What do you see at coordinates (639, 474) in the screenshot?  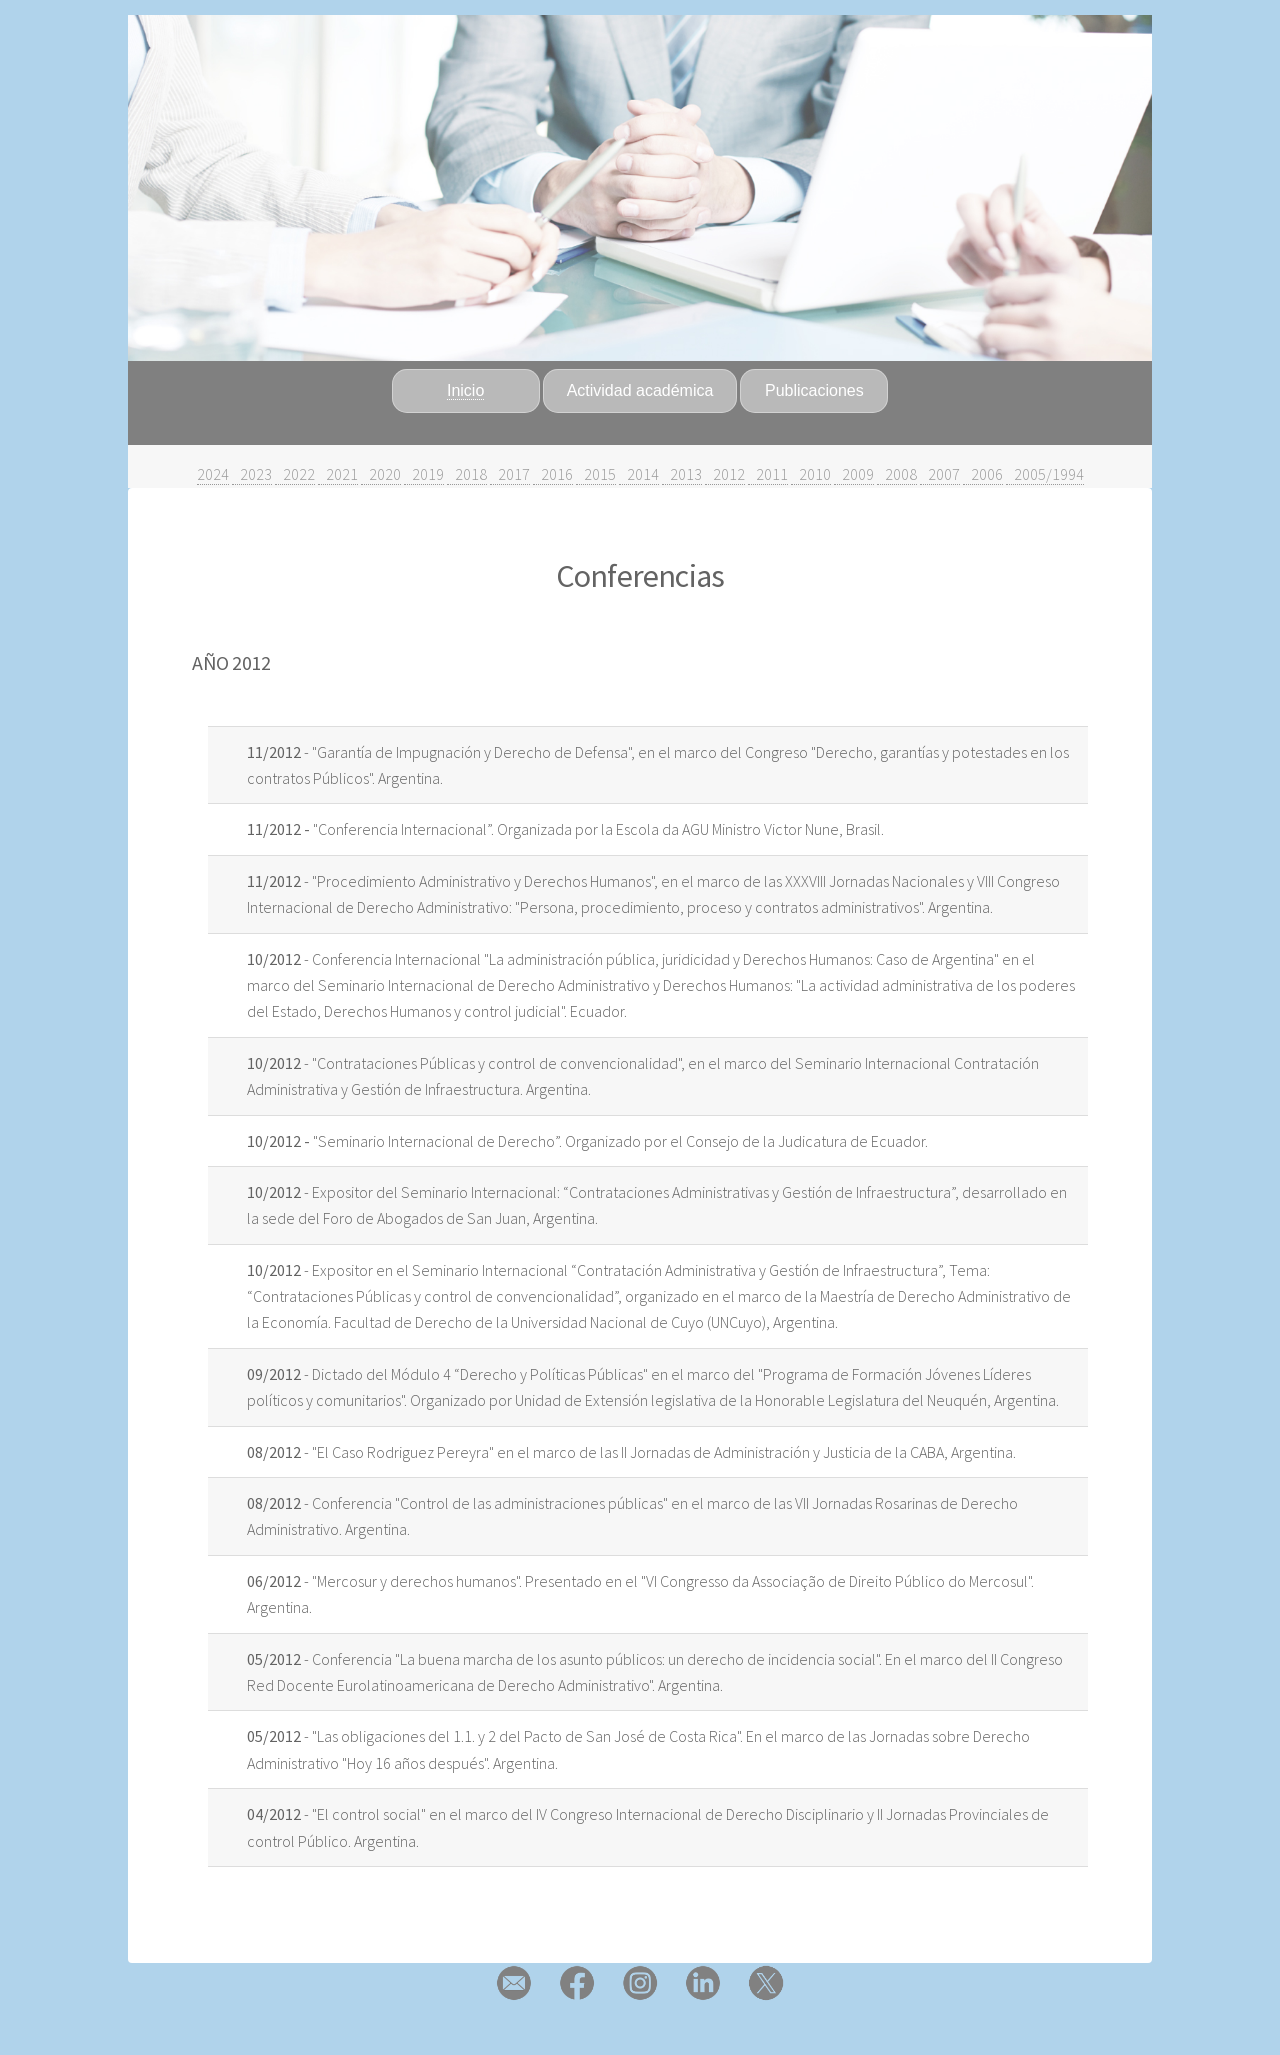 I see `2014` at bounding box center [639, 474].